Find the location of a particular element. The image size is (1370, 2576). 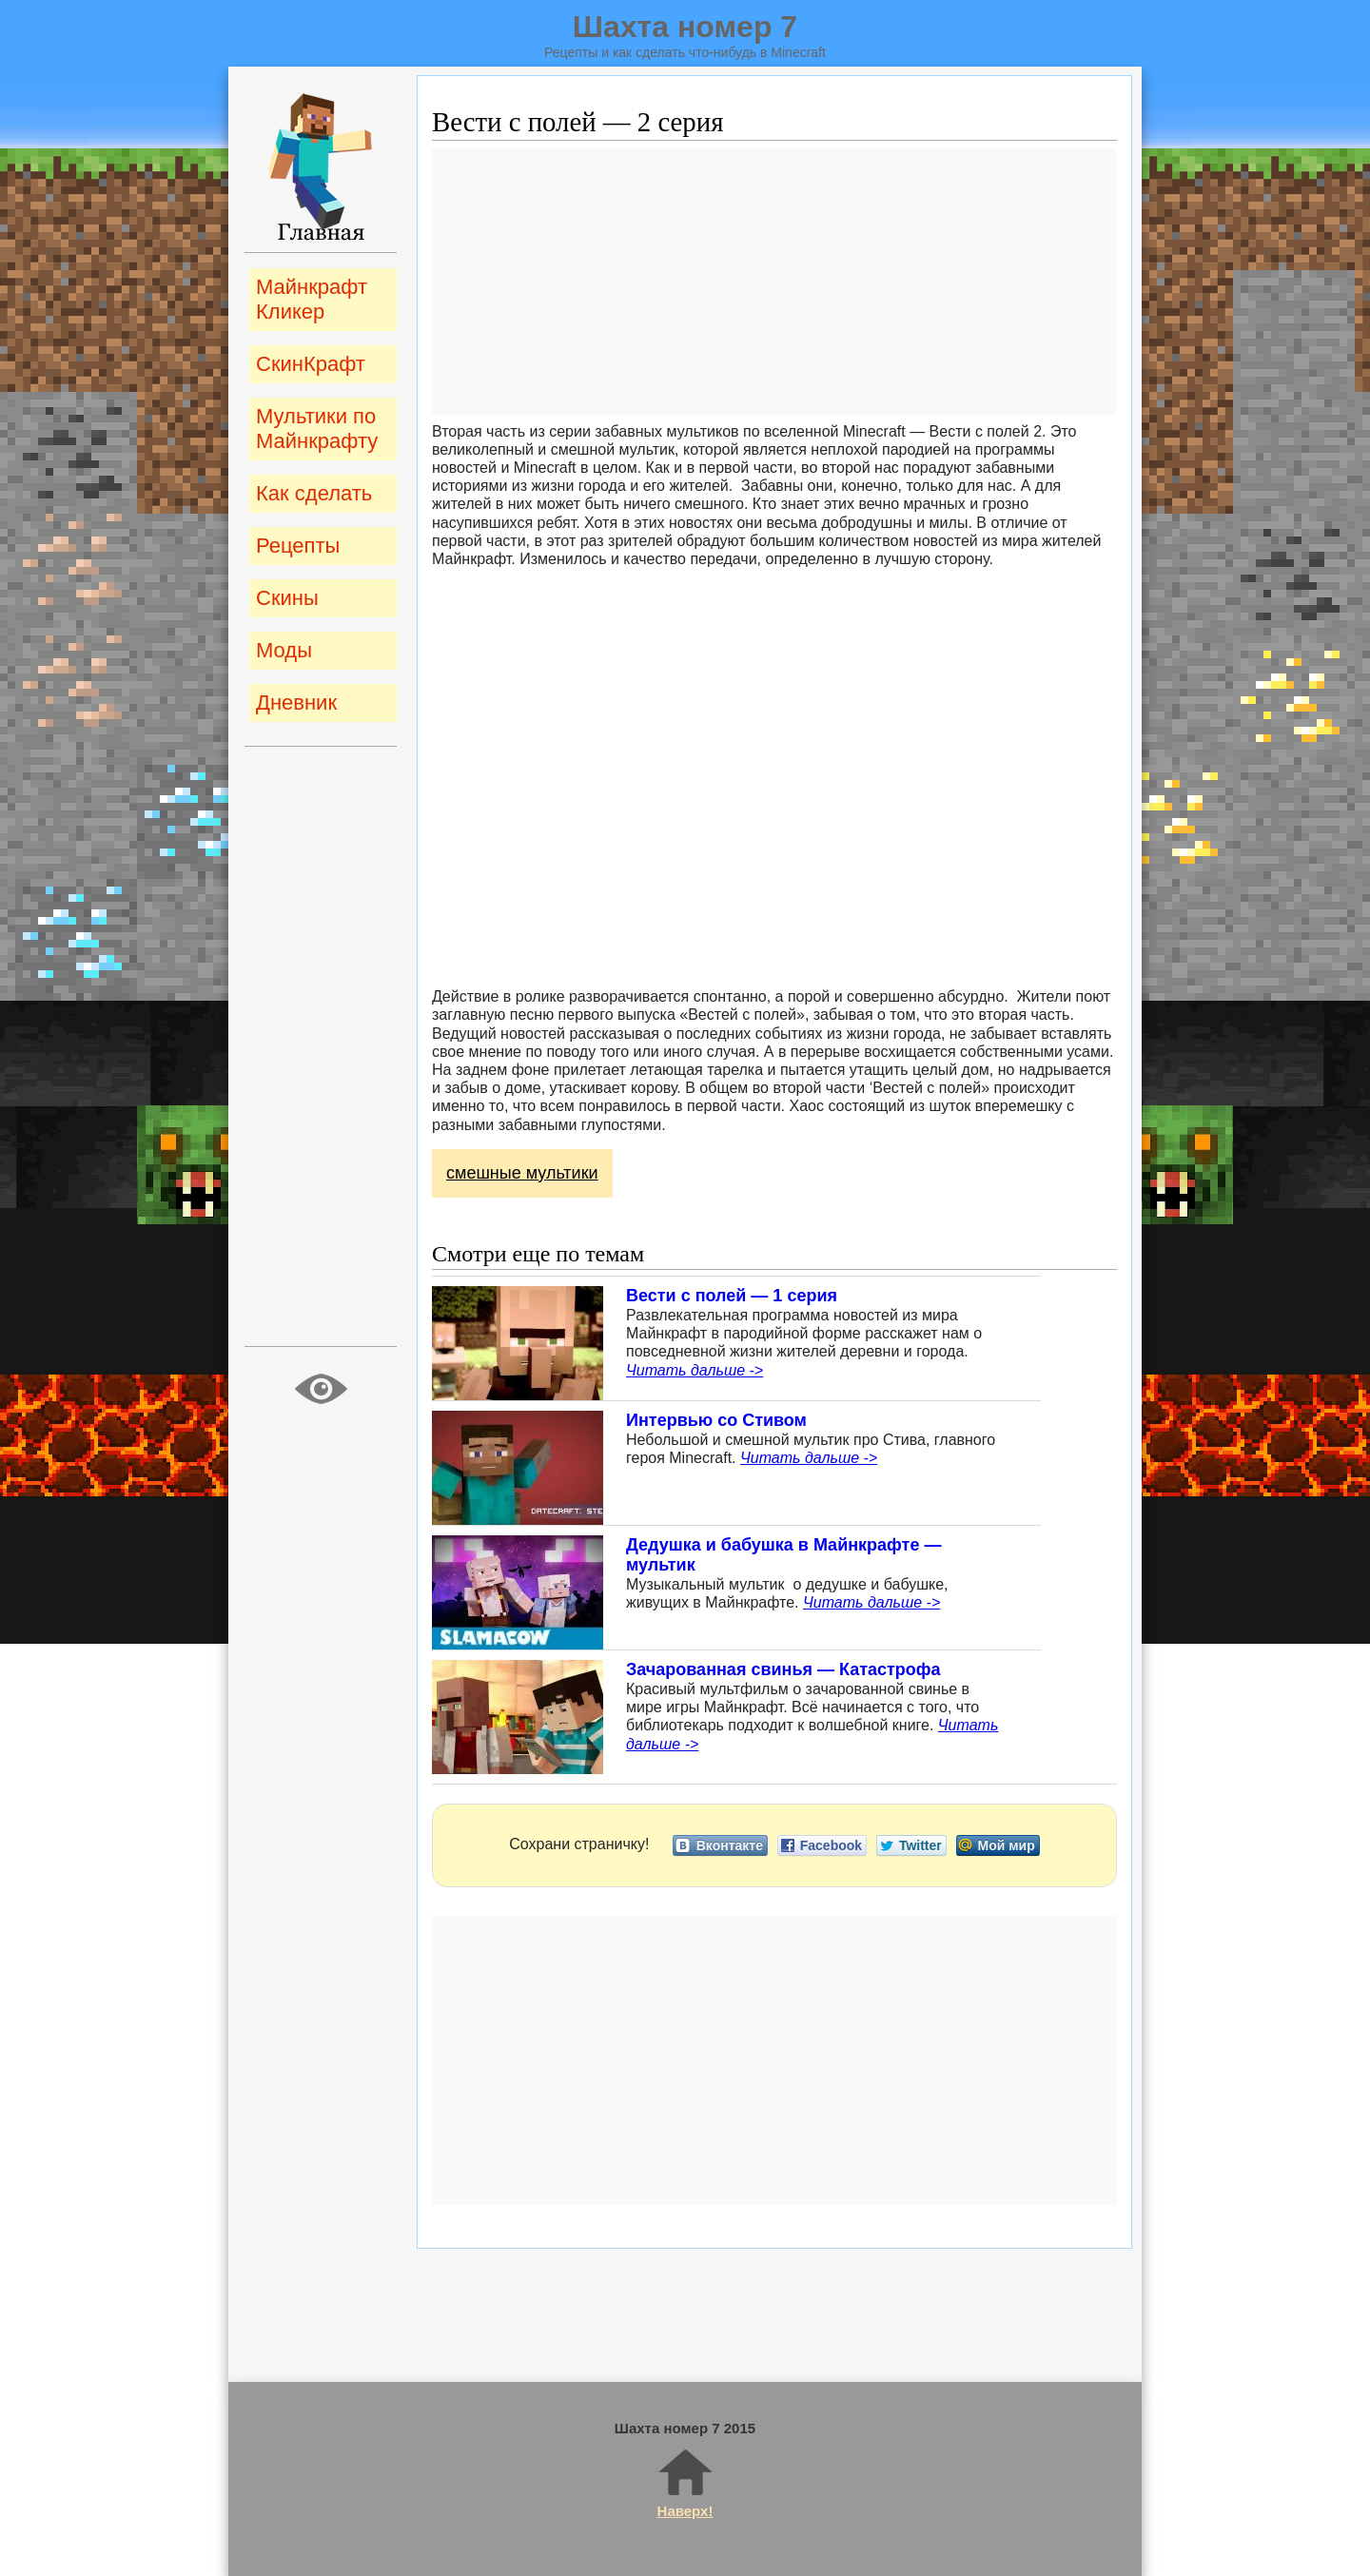

[Advertisement] is located at coordinates (774, 281).